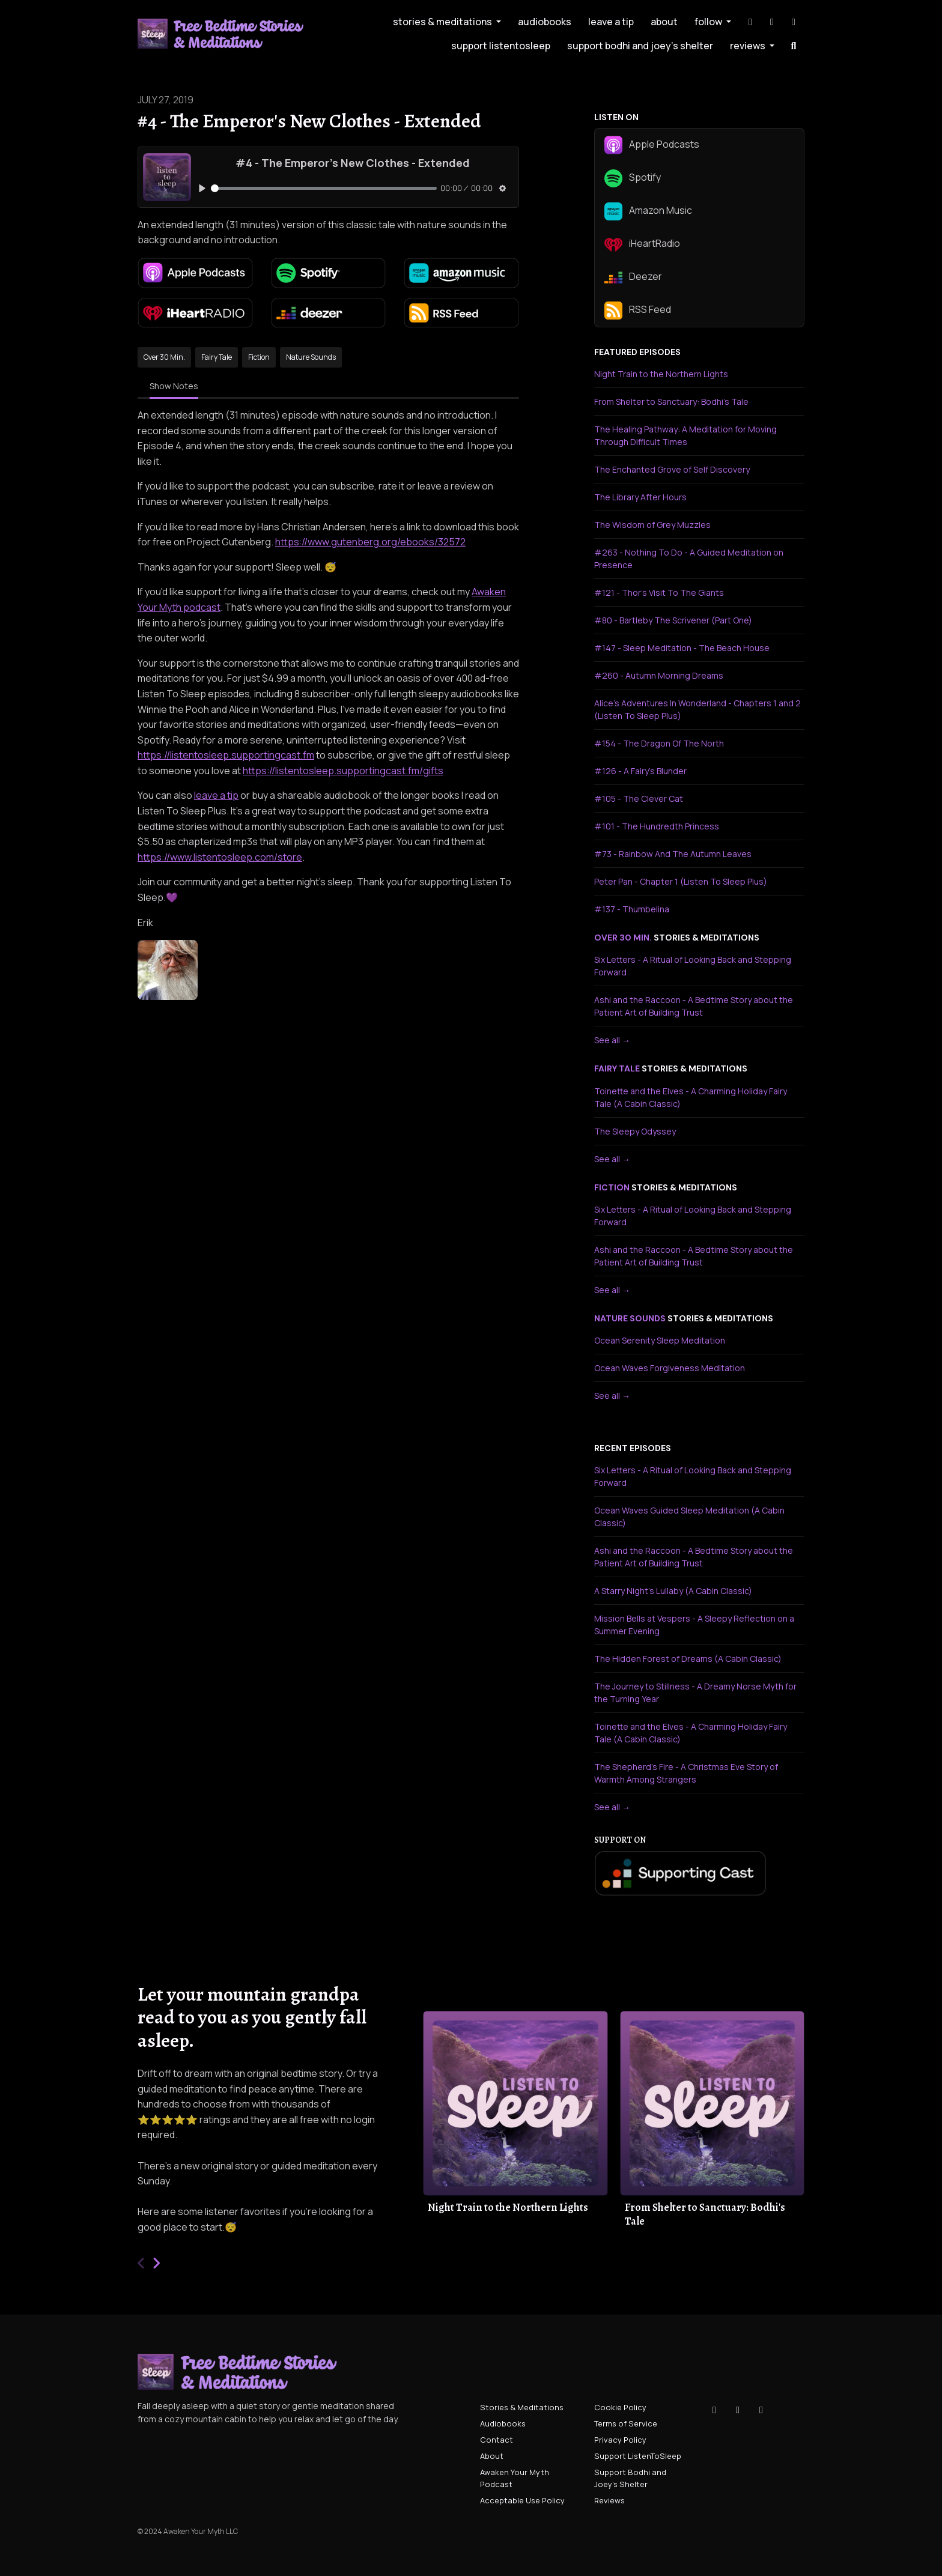  Describe the element at coordinates (632, 178) in the screenshot. I see `Spotify` at that location.